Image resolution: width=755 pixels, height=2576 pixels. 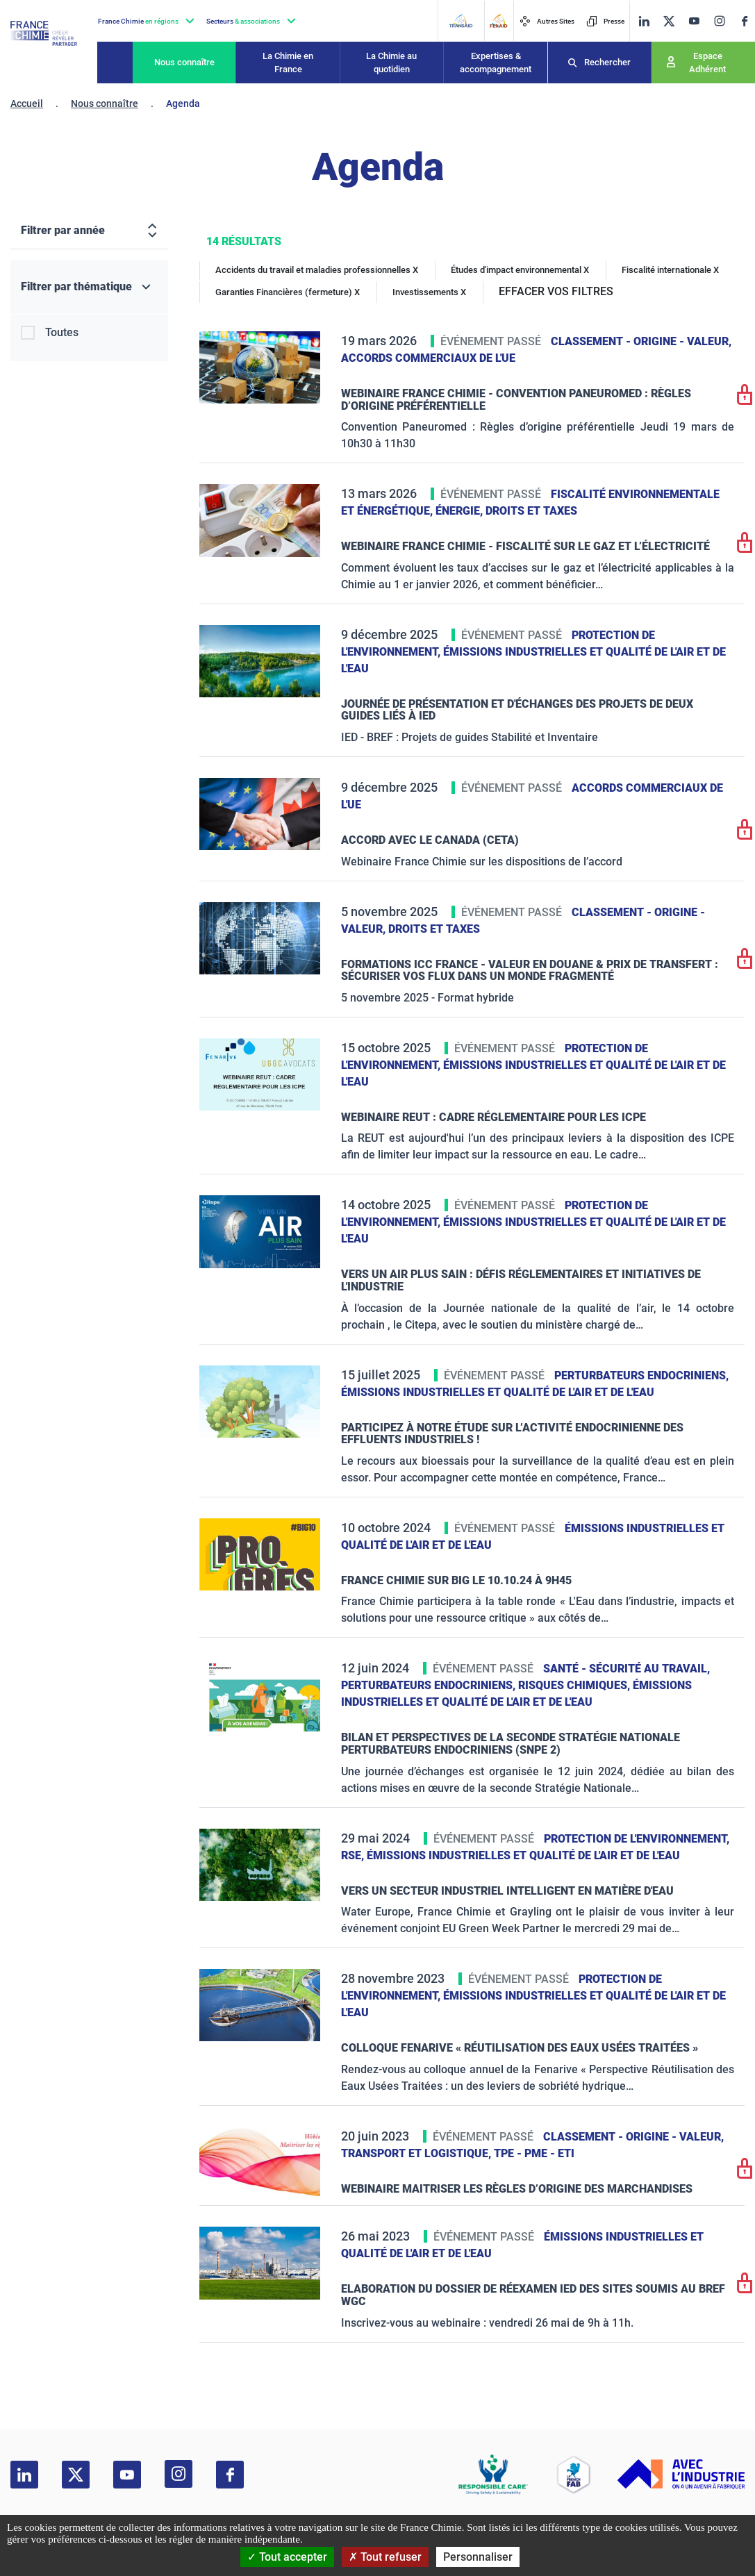 What do you see at coordinates (719, 21) in the screenshot?
I see `[instagram]` at bounding box center [719, 21].